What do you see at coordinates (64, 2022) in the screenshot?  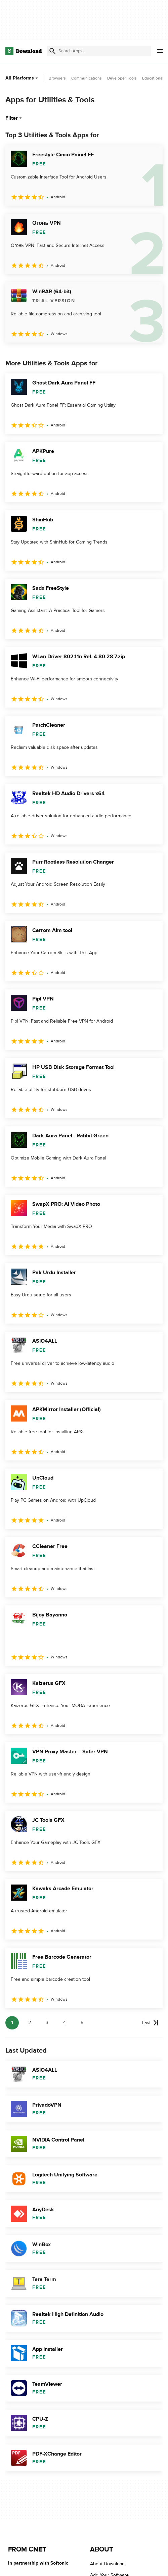 I see `4 [Goto page 4]` at bounding box center [64, 2022].